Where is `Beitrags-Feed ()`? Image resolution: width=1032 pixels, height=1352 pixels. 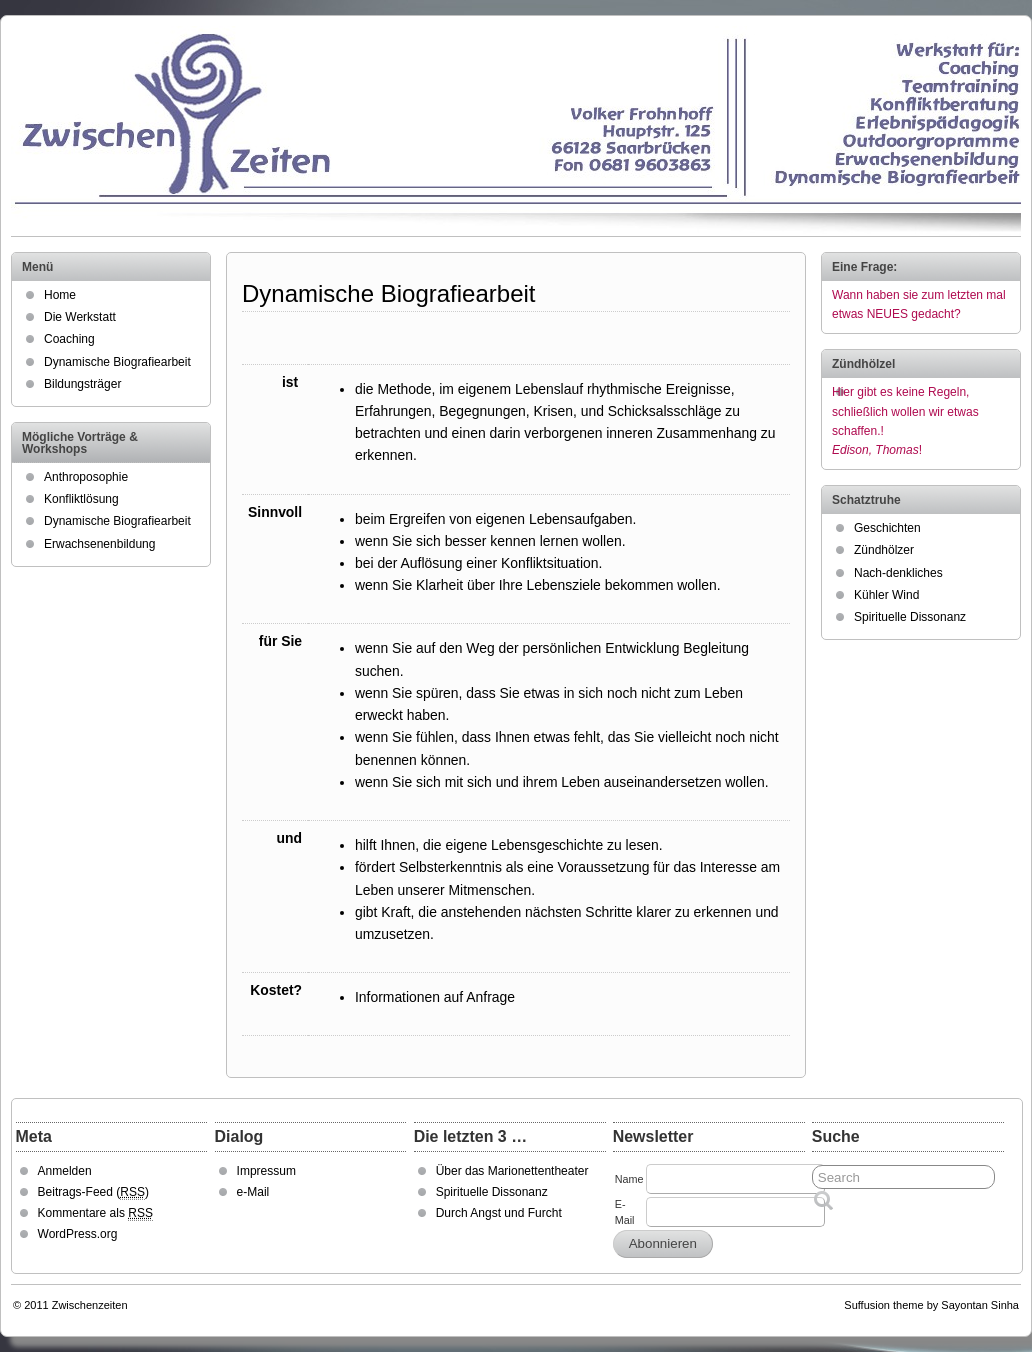
Beitrags-Feed () is located at coordinates (93, 1192).